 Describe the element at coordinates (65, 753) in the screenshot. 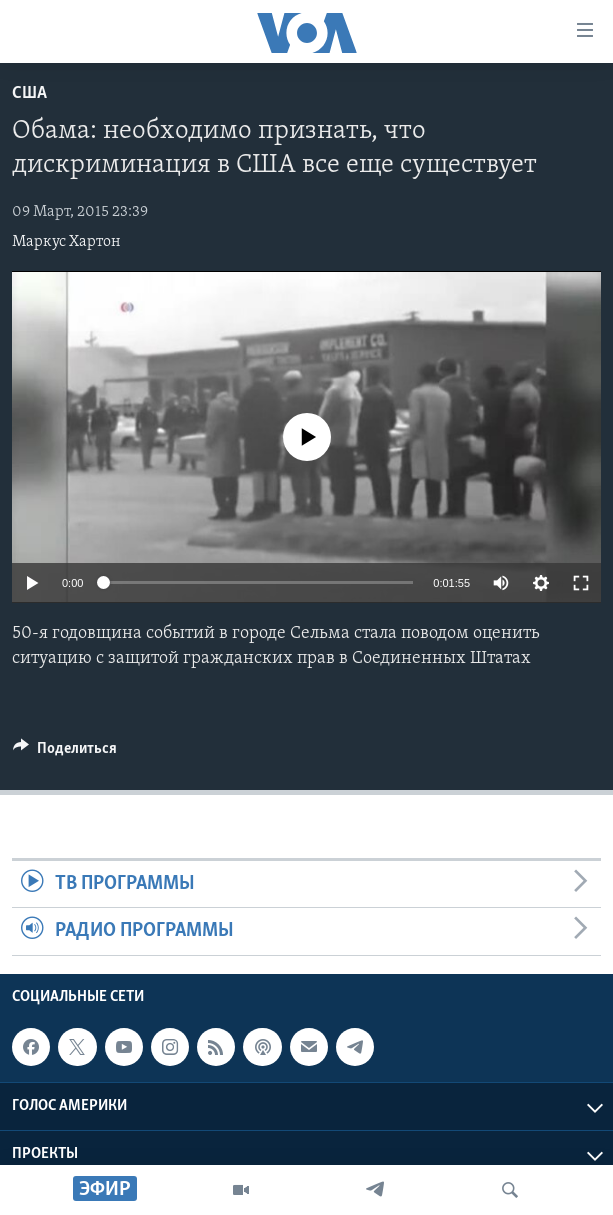

I see `[Button]` at that location.